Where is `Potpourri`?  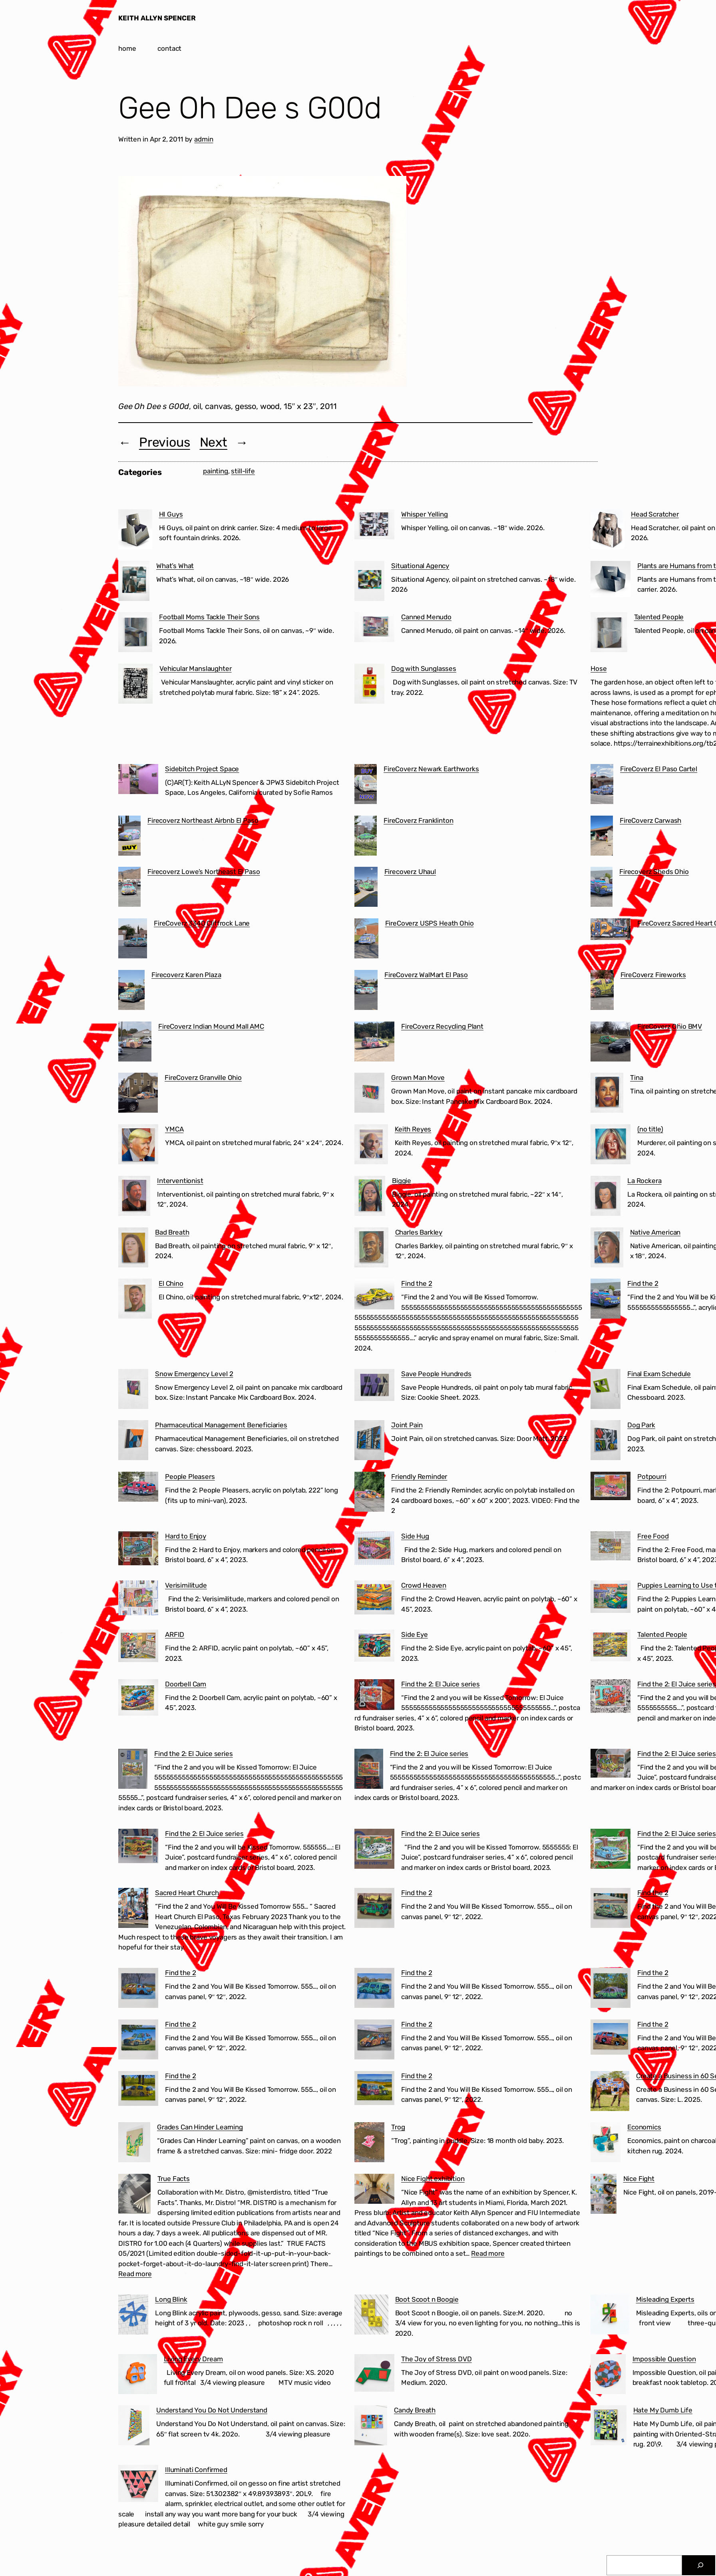
Potpourri is located at coordinates (651, 1477).